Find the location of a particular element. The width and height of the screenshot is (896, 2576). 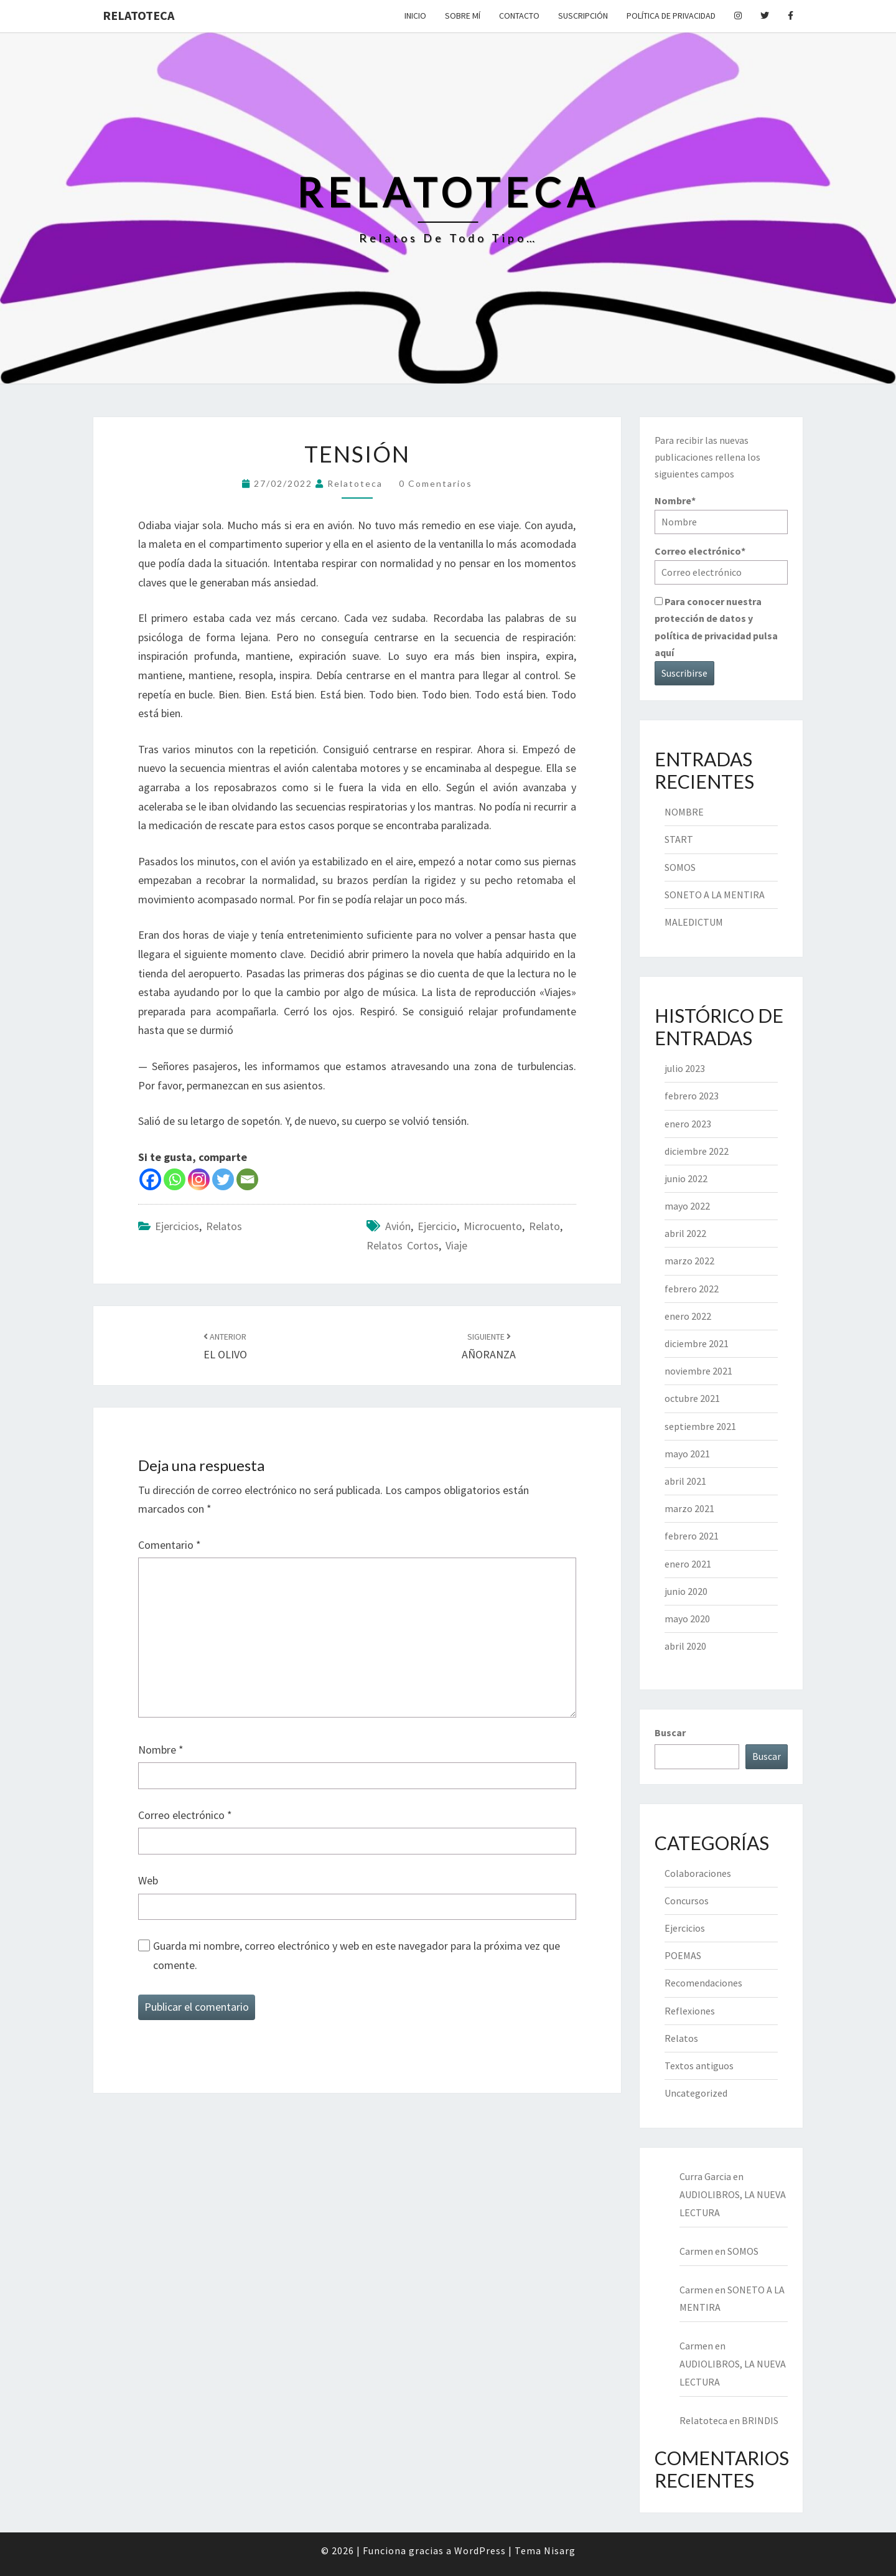

viaje is located at coordinates (456, 1245).